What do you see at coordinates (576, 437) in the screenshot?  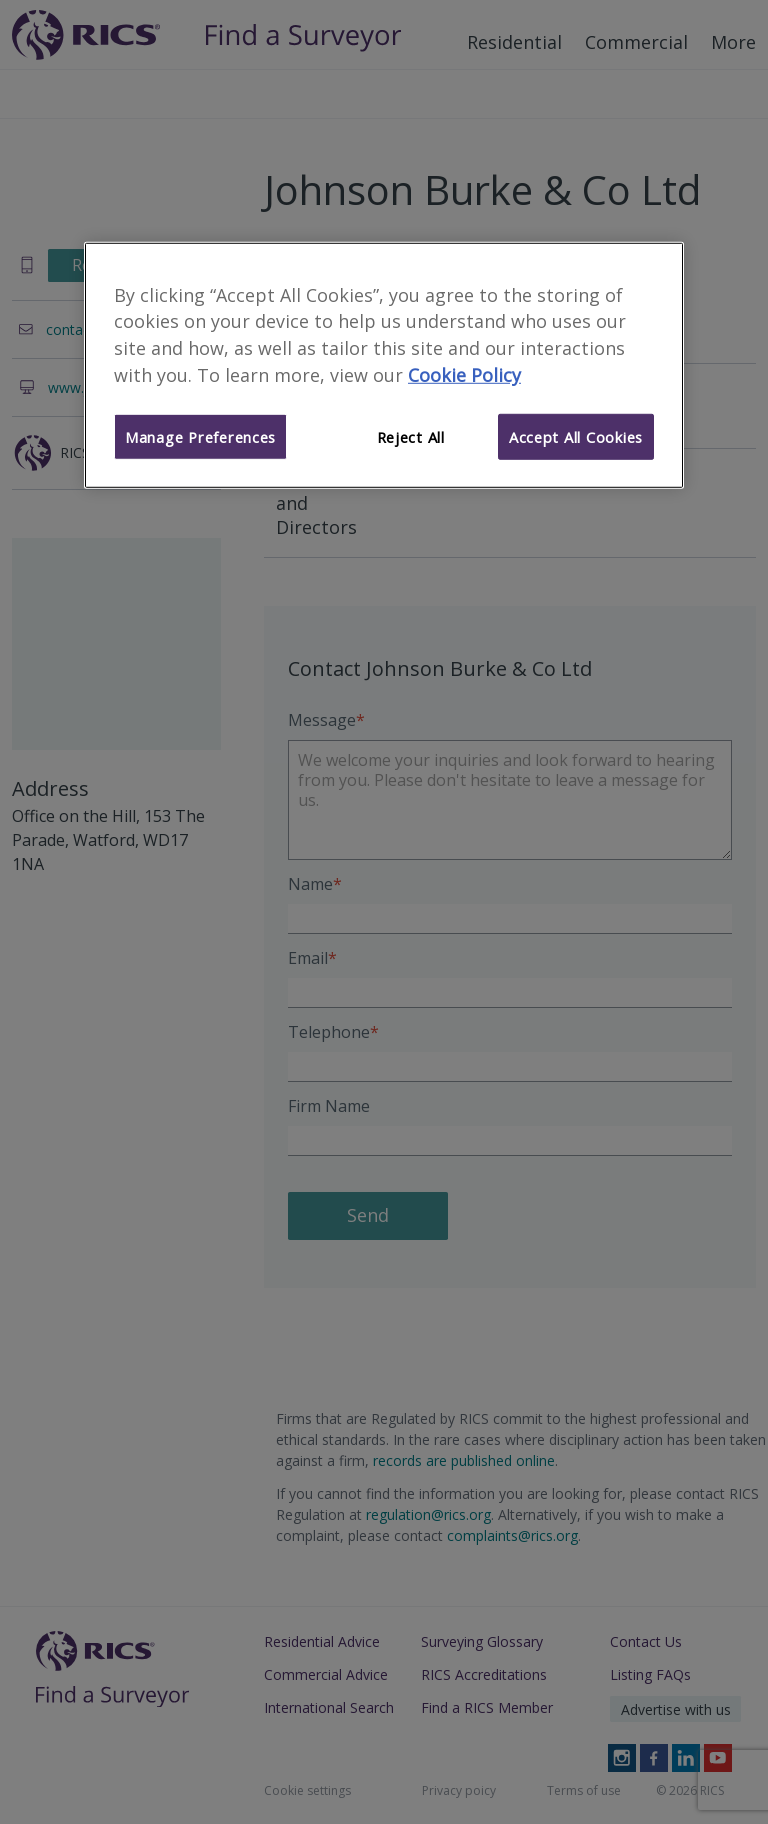 I see `Accept All Cookies` at bounding box center [576, 437].